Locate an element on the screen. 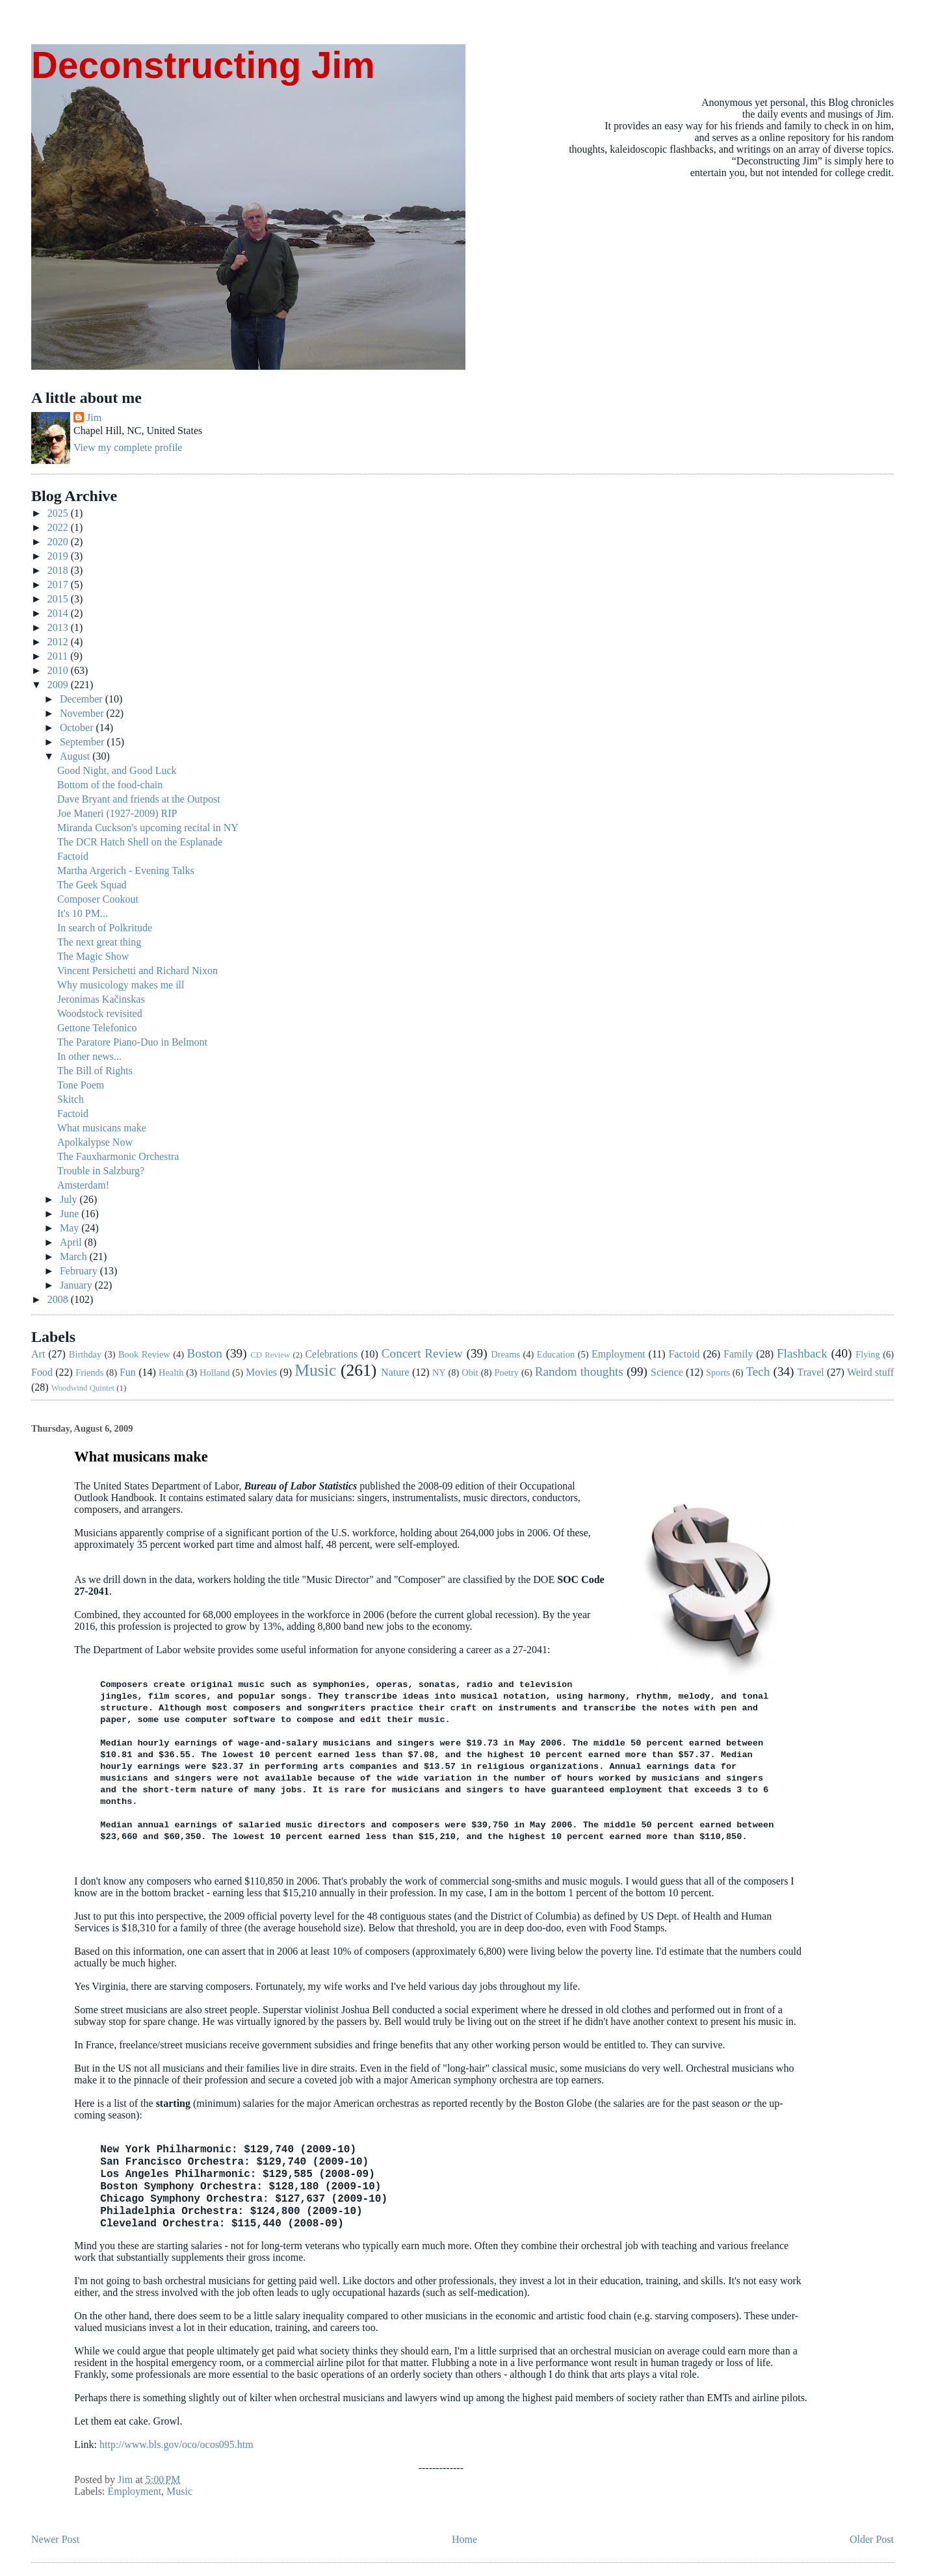 Image resolution: width=925 pixels, height=2576 pixels. Concert Review is located at coordinates (422, 1353).